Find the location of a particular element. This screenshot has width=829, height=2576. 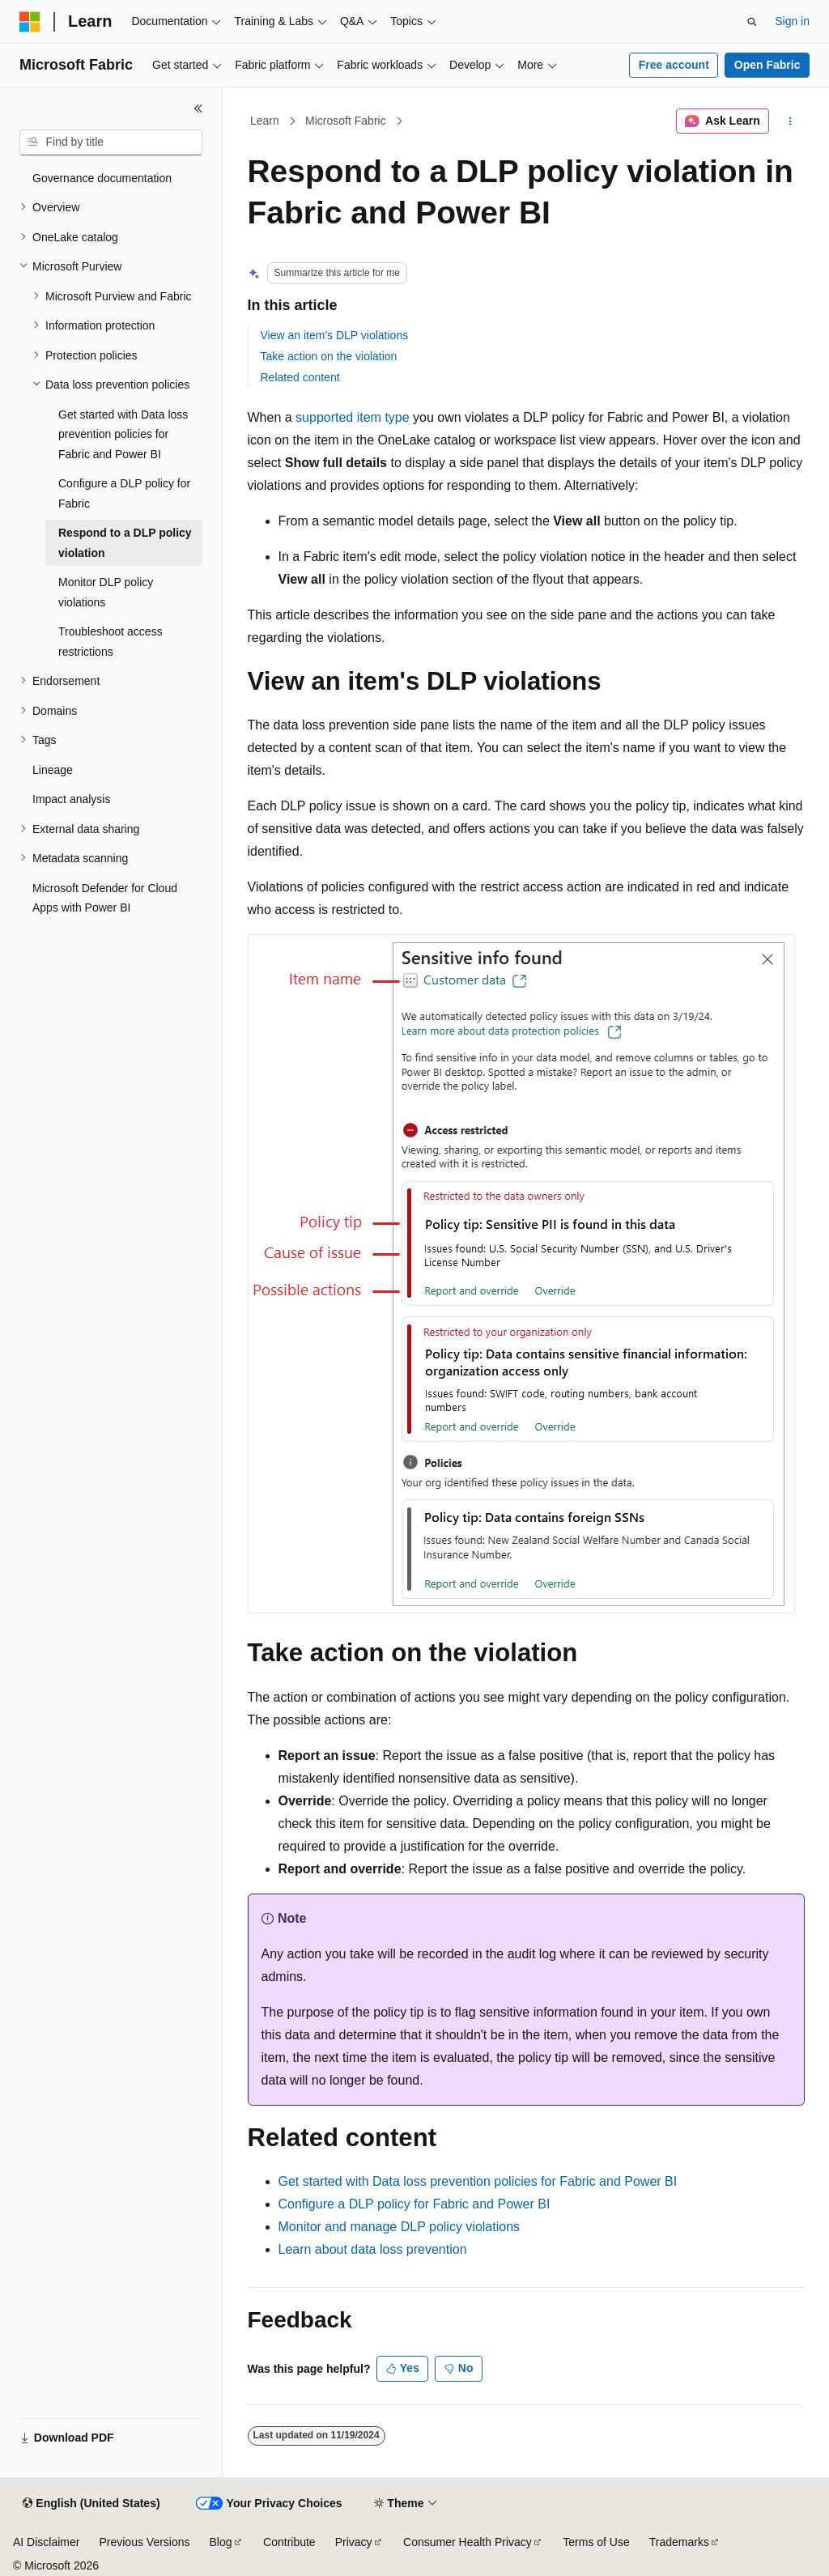

Monitor and manage DLP policy violations is located at coordinates (399, 2227).